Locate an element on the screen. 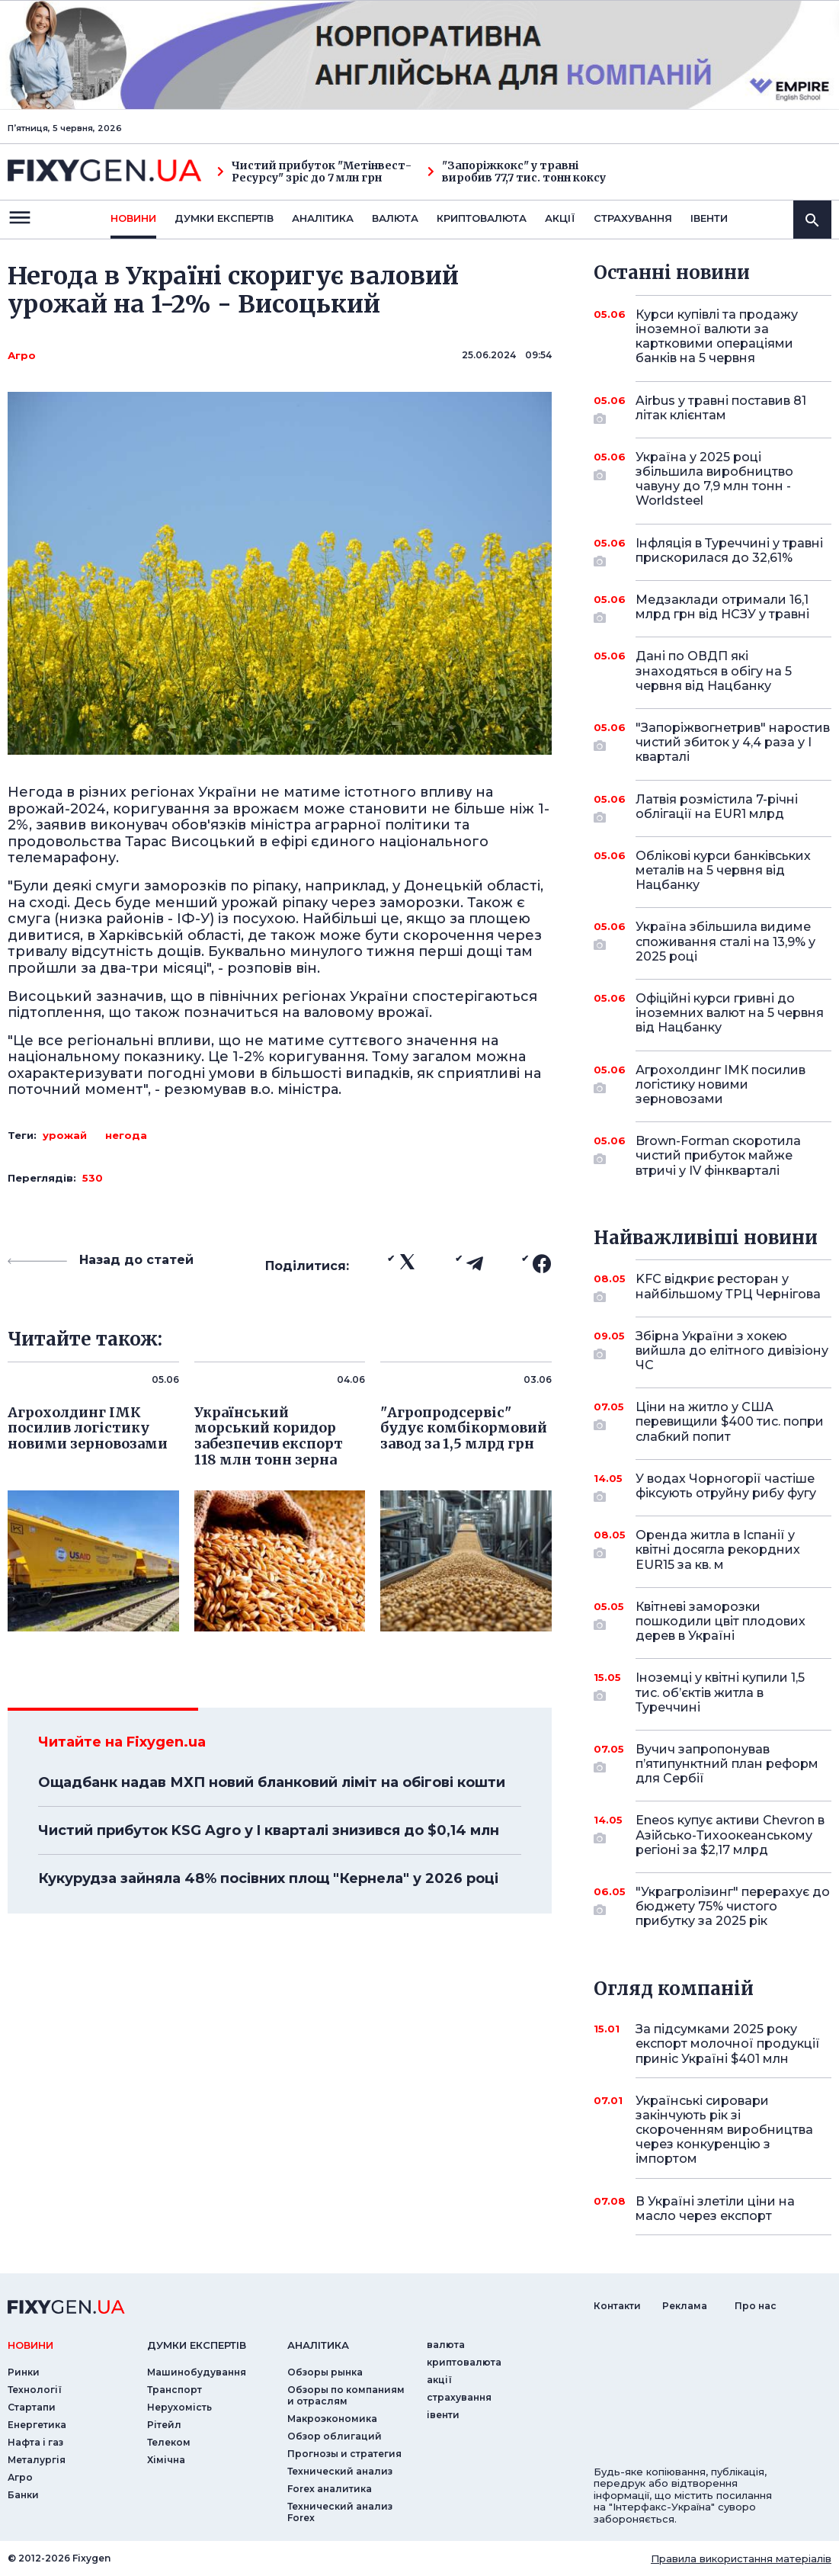  Курси купівлі та продажу іноземної валюти за картковими операціями банків на 5 червня is located at coordinates (717, 336).